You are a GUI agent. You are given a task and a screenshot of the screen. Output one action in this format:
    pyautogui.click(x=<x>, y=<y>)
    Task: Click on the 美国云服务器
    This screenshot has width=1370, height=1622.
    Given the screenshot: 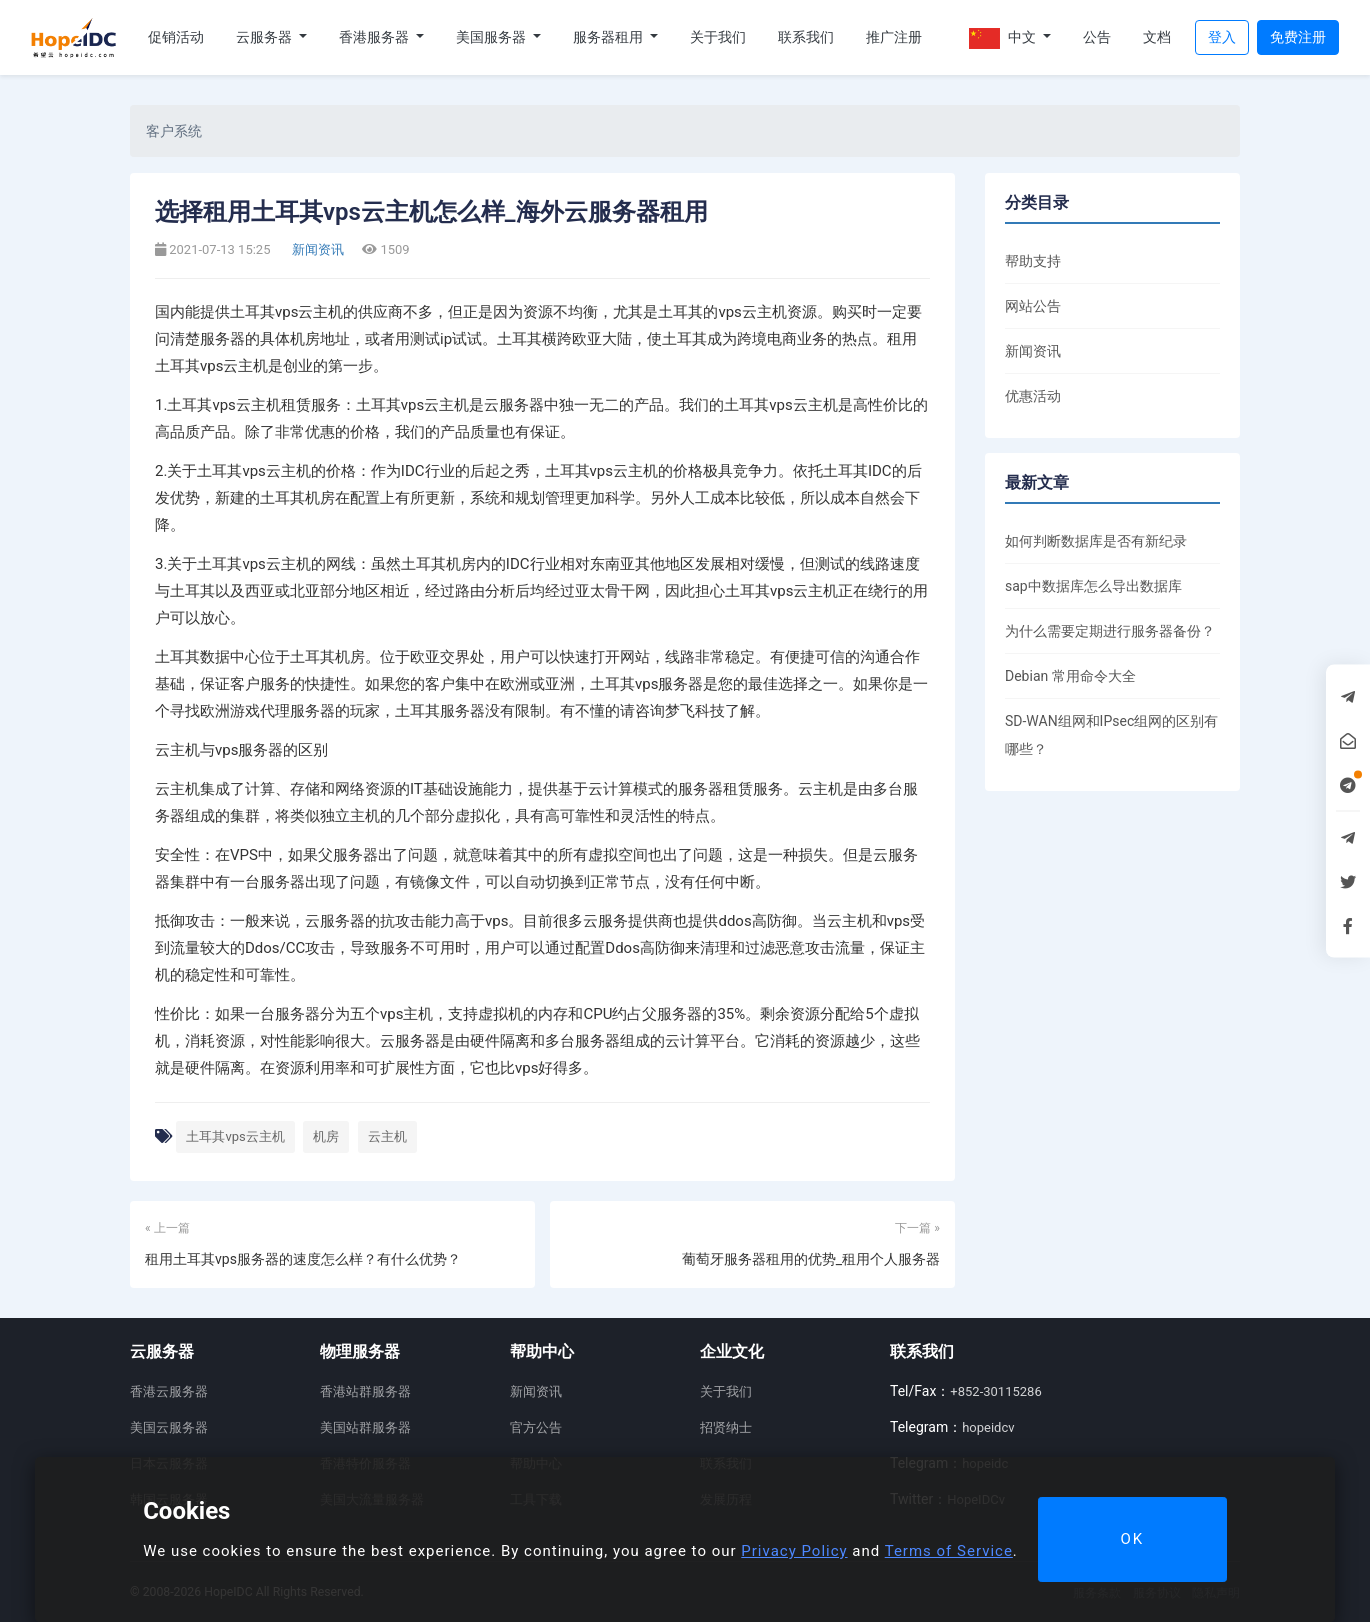 What is the action you would take?
    pyautogui.click(x=169, y=1427)
    